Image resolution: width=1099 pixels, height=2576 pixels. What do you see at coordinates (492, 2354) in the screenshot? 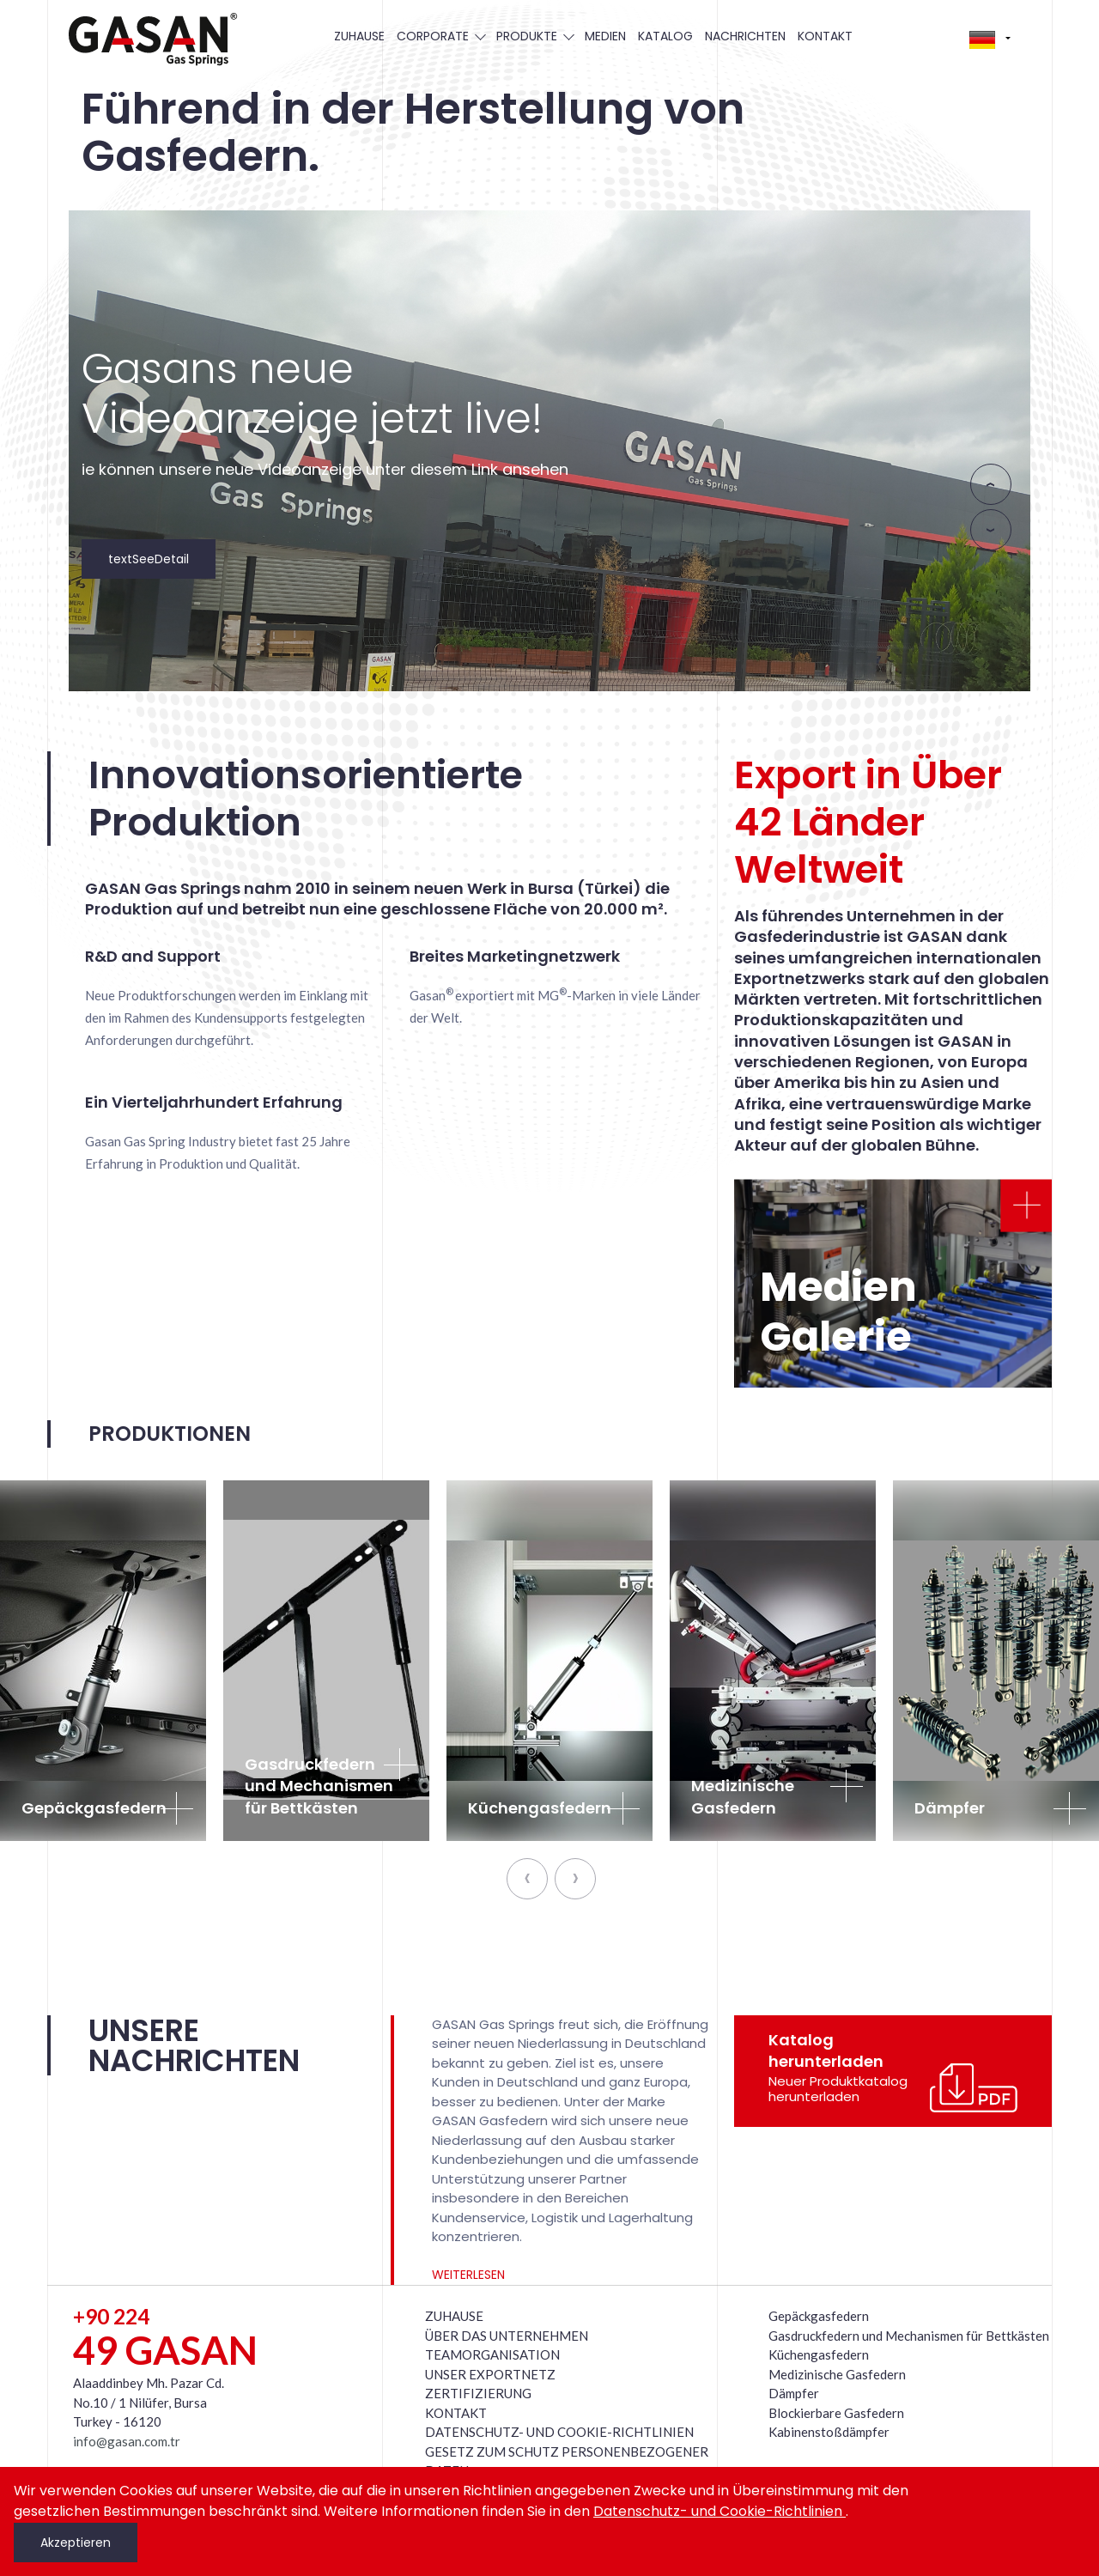
I see `TEAMORGANISATION` at bounding box center [492, 2354].